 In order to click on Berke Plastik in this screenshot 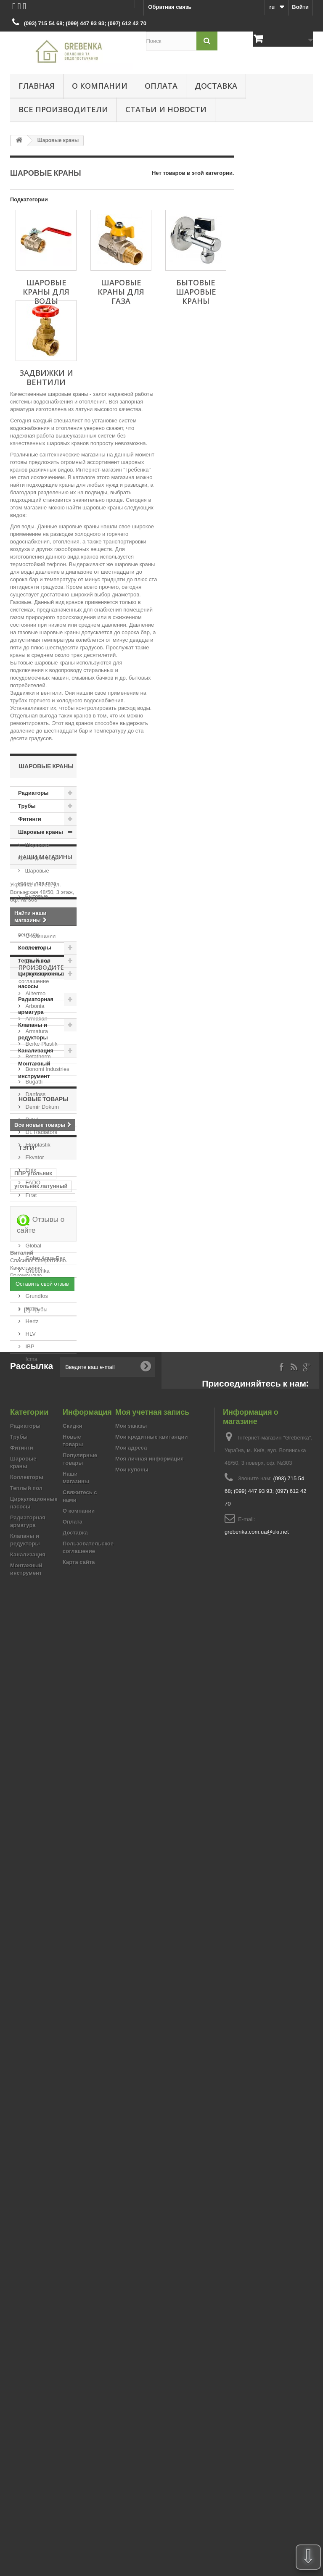, I will do `click(40, 1375)`.